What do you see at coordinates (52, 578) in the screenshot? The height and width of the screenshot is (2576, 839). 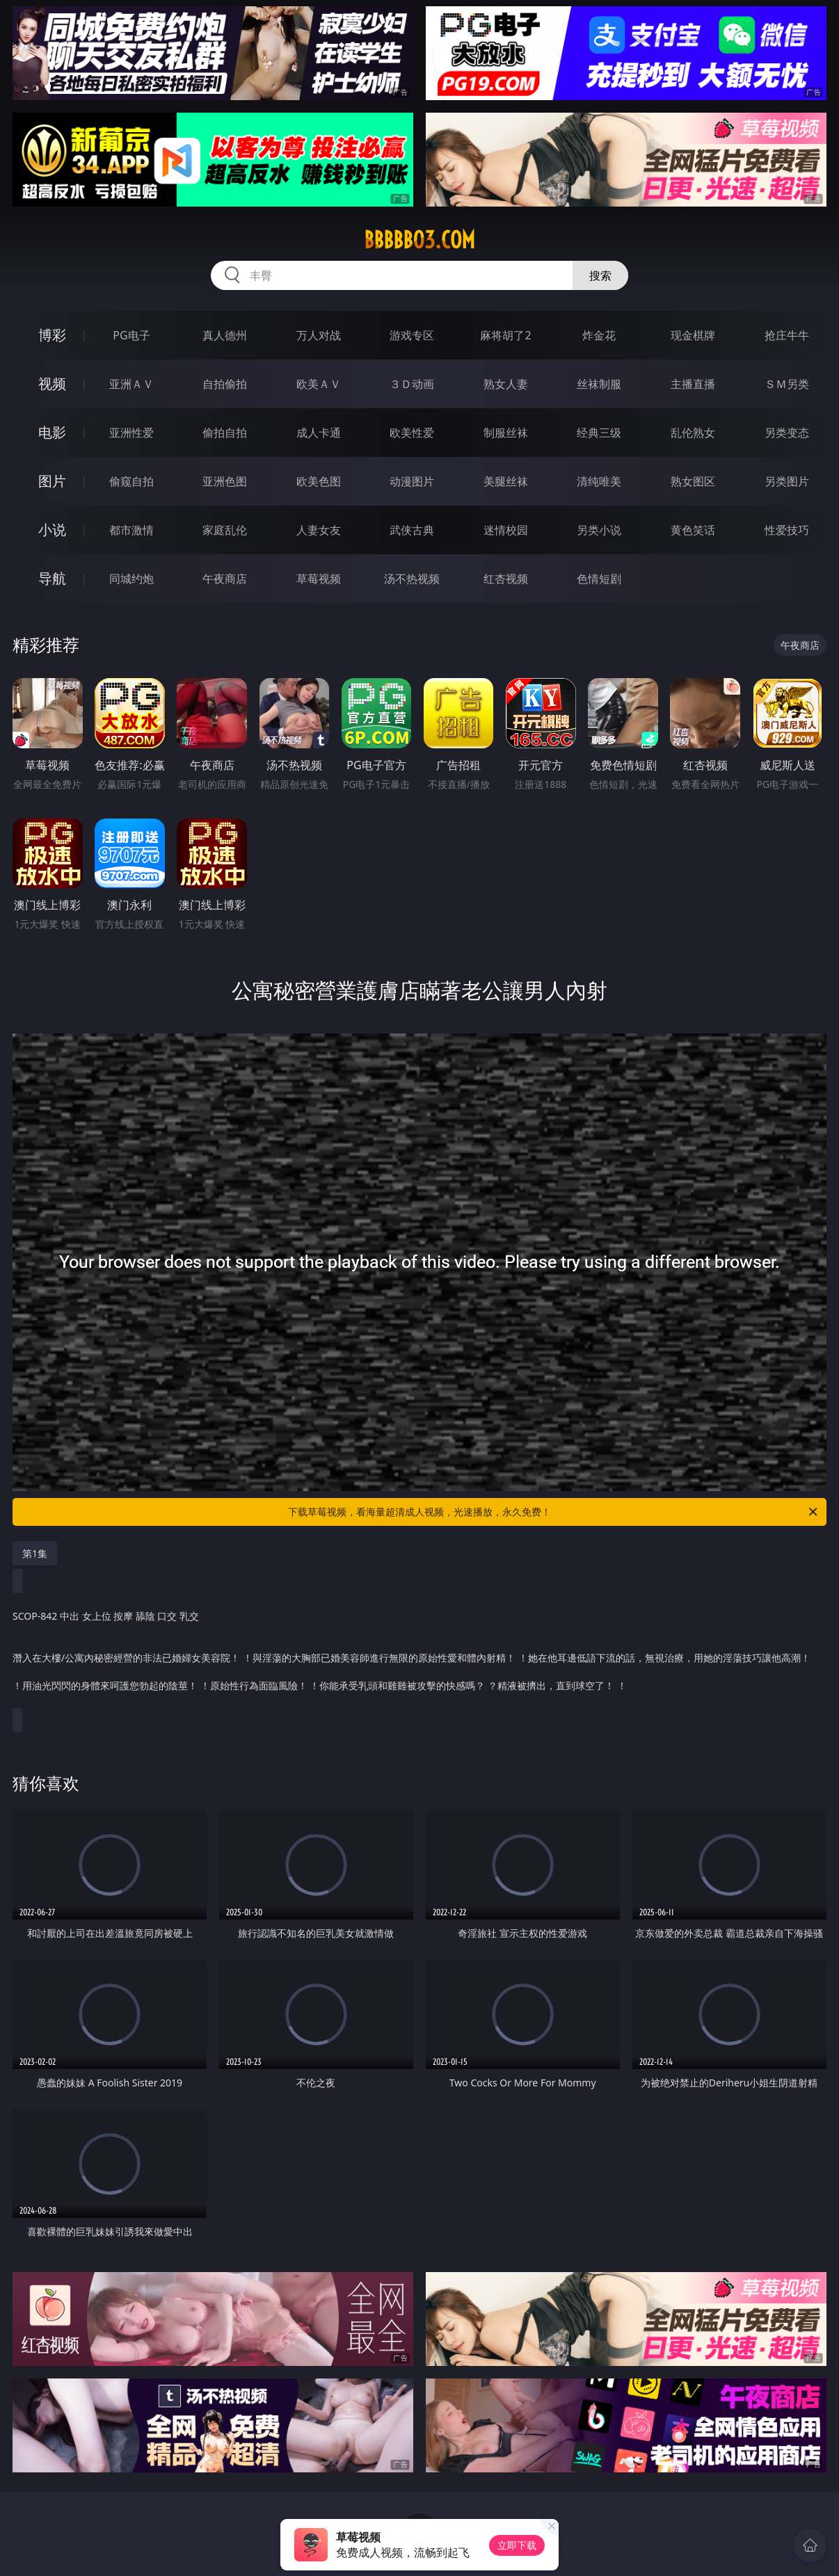 I see `导航` at bounding box center [52, 578].